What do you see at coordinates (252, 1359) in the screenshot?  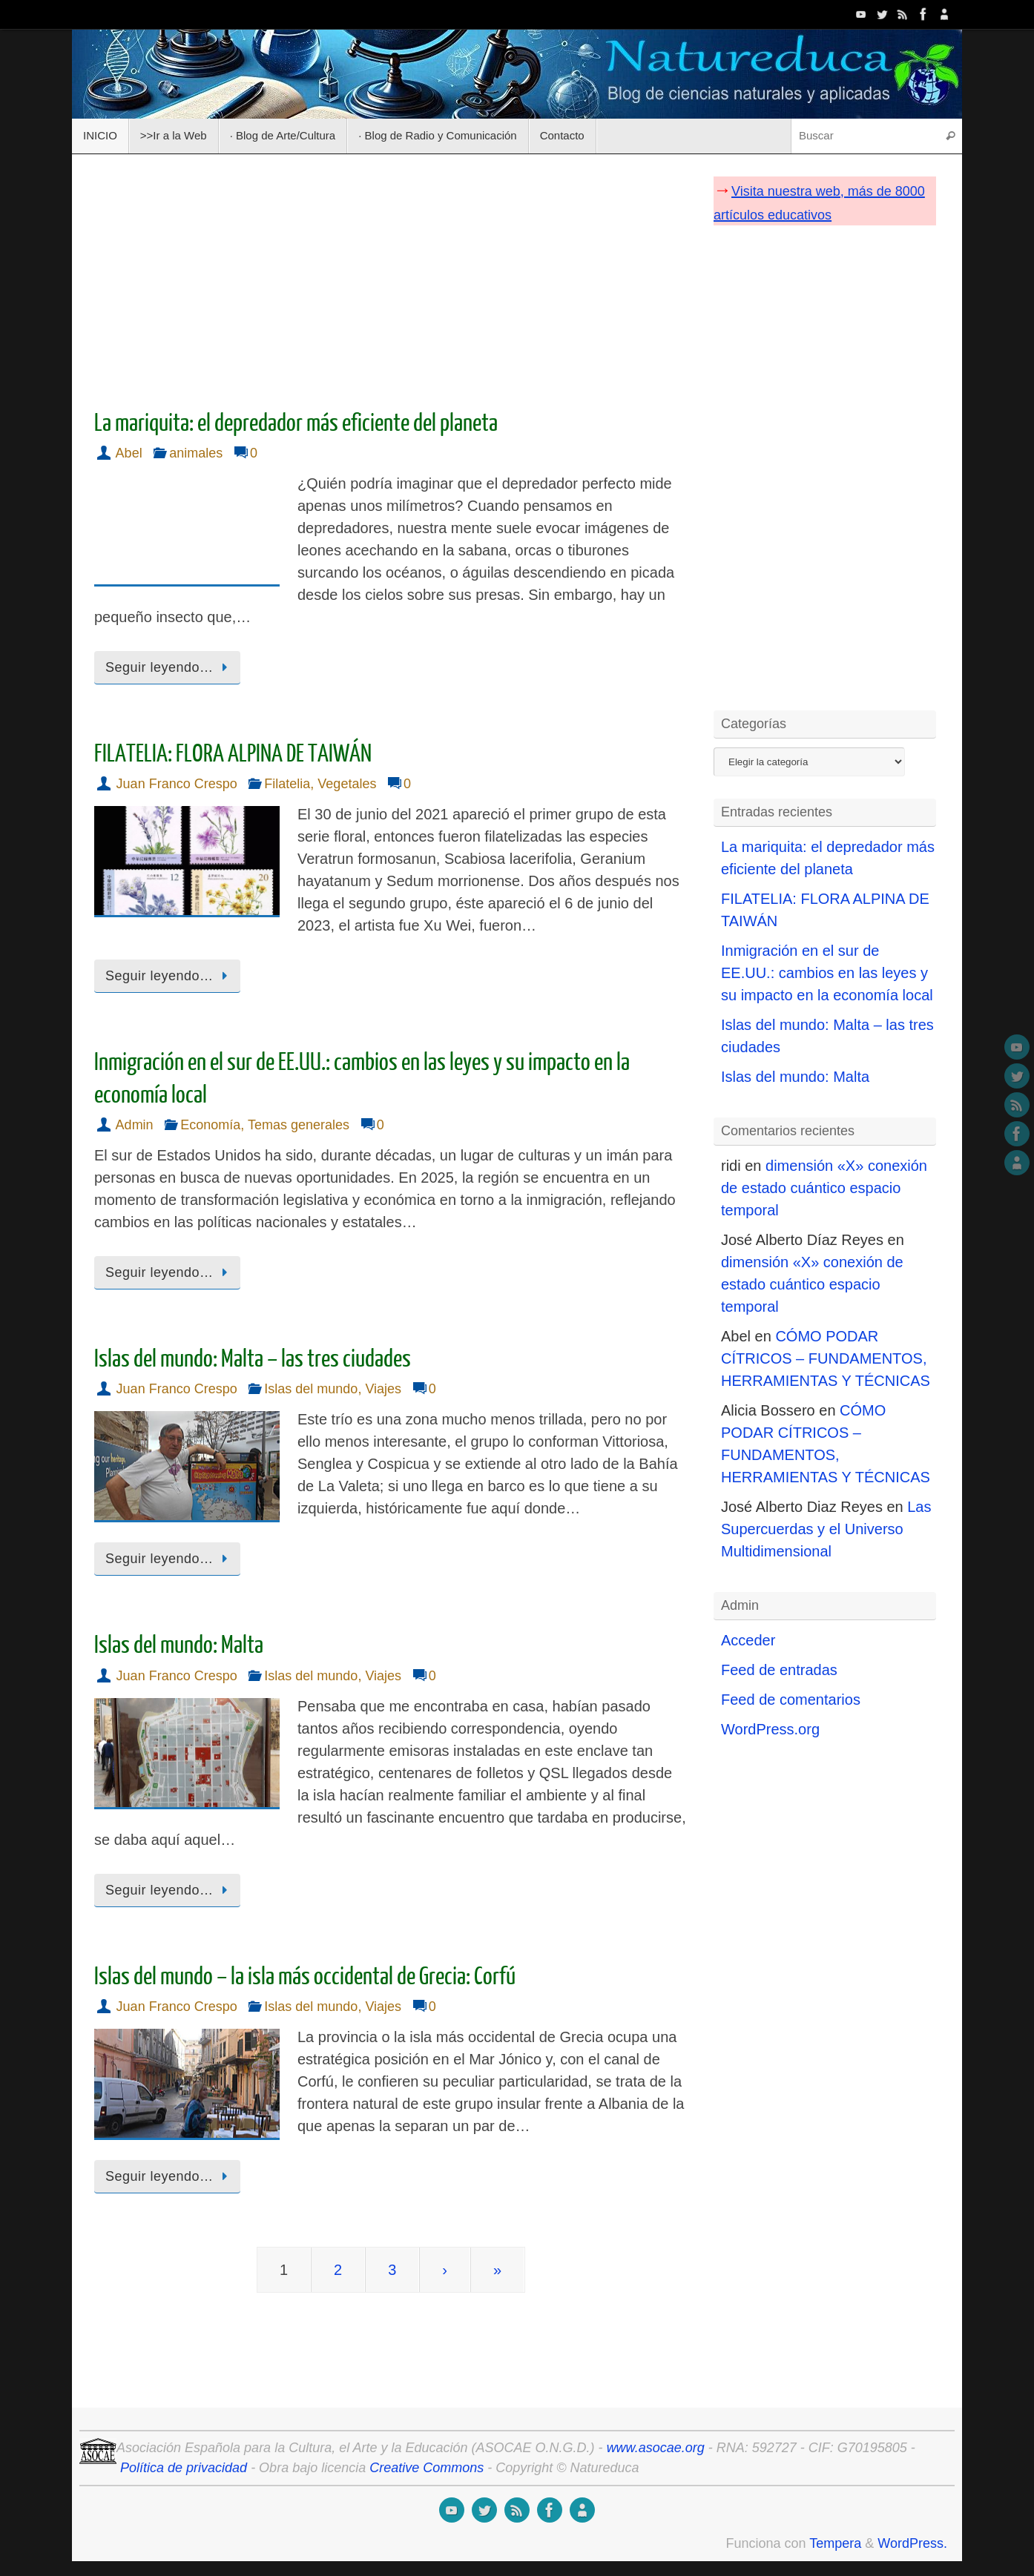 I see `Islas del mundo: Malta – las tres ciudades` at bounding box center [252, 1359].